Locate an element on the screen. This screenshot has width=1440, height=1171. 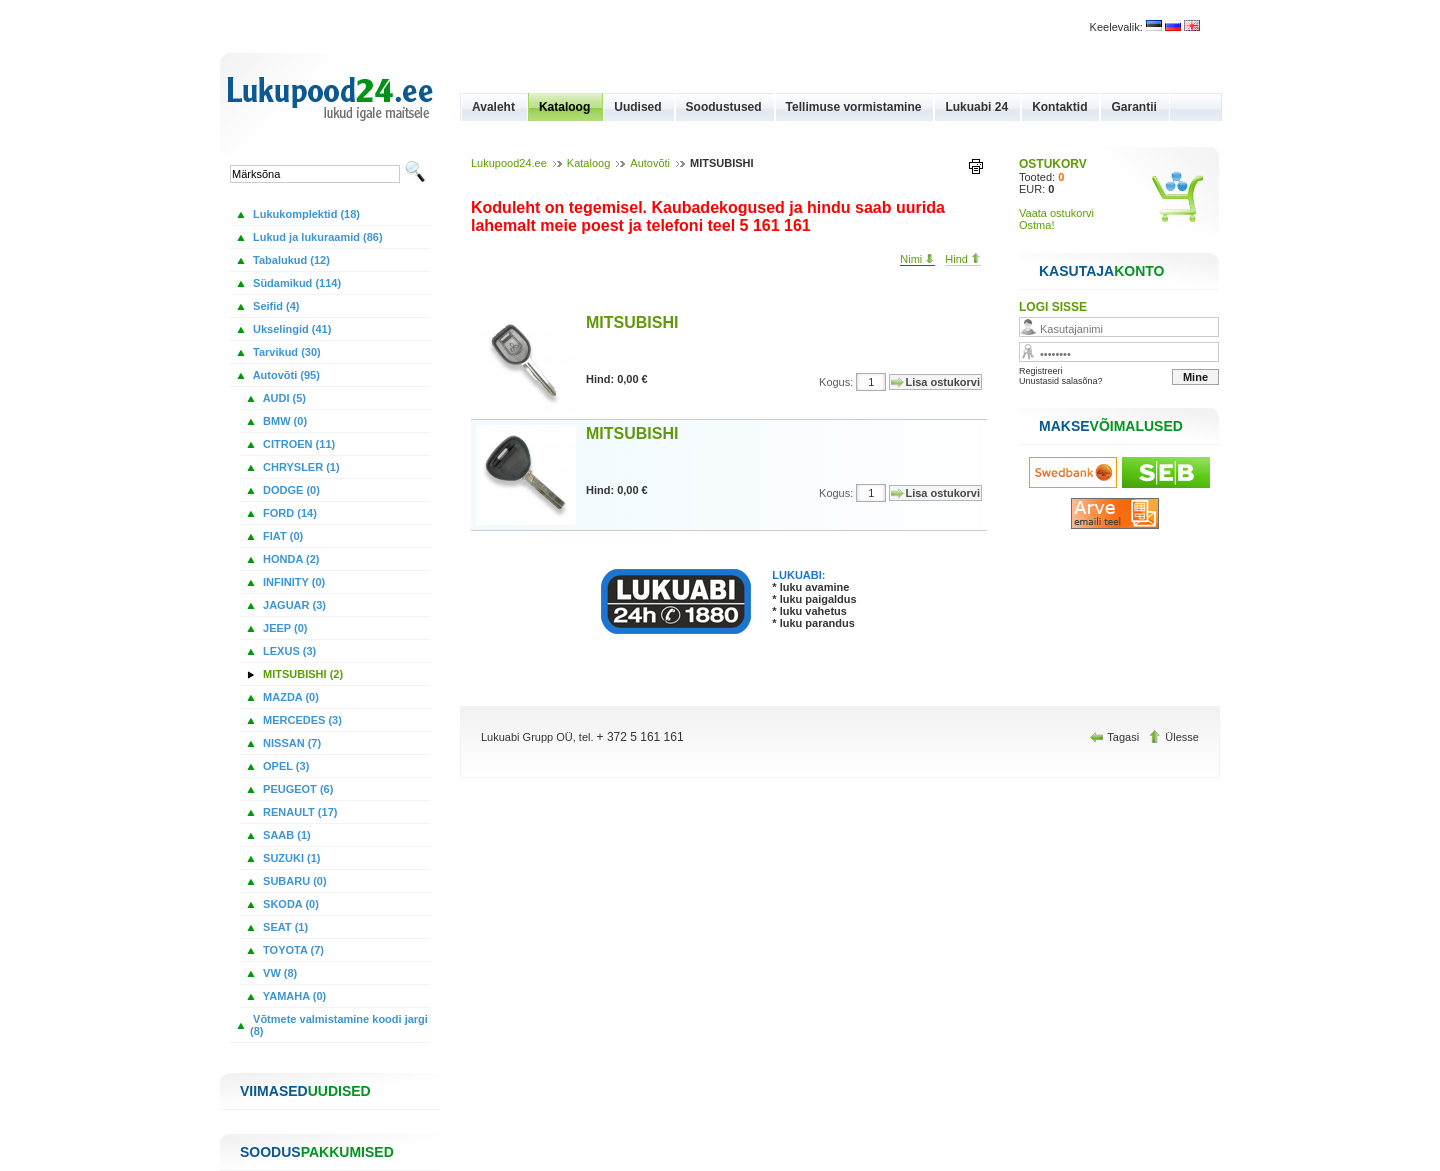
MITSUBISHI is located at coordinates (632, 322).